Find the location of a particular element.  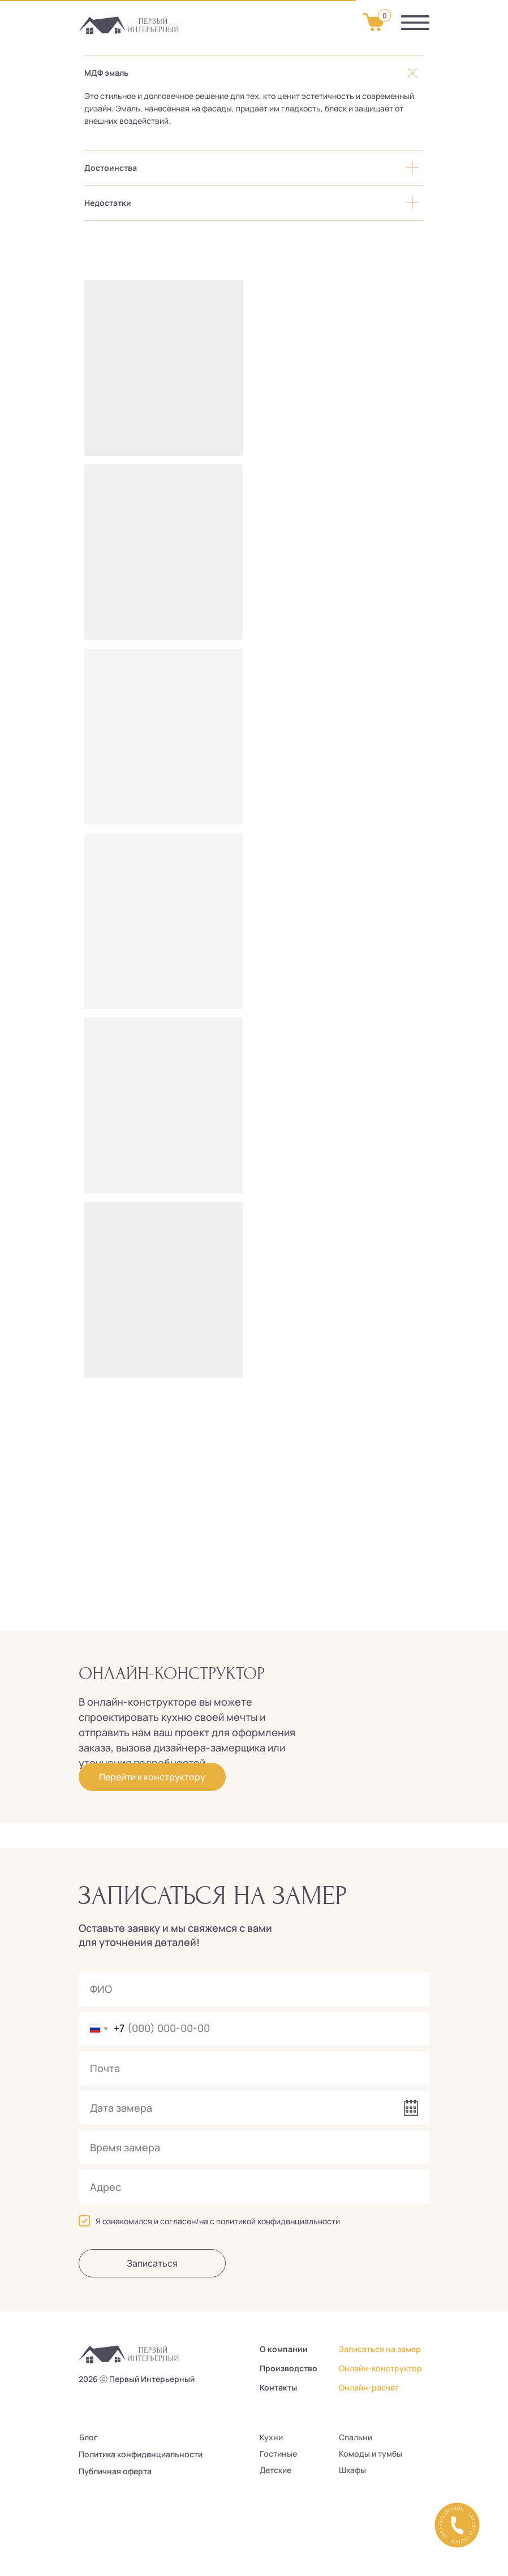

[email] is located at coordinates (254, 2068).